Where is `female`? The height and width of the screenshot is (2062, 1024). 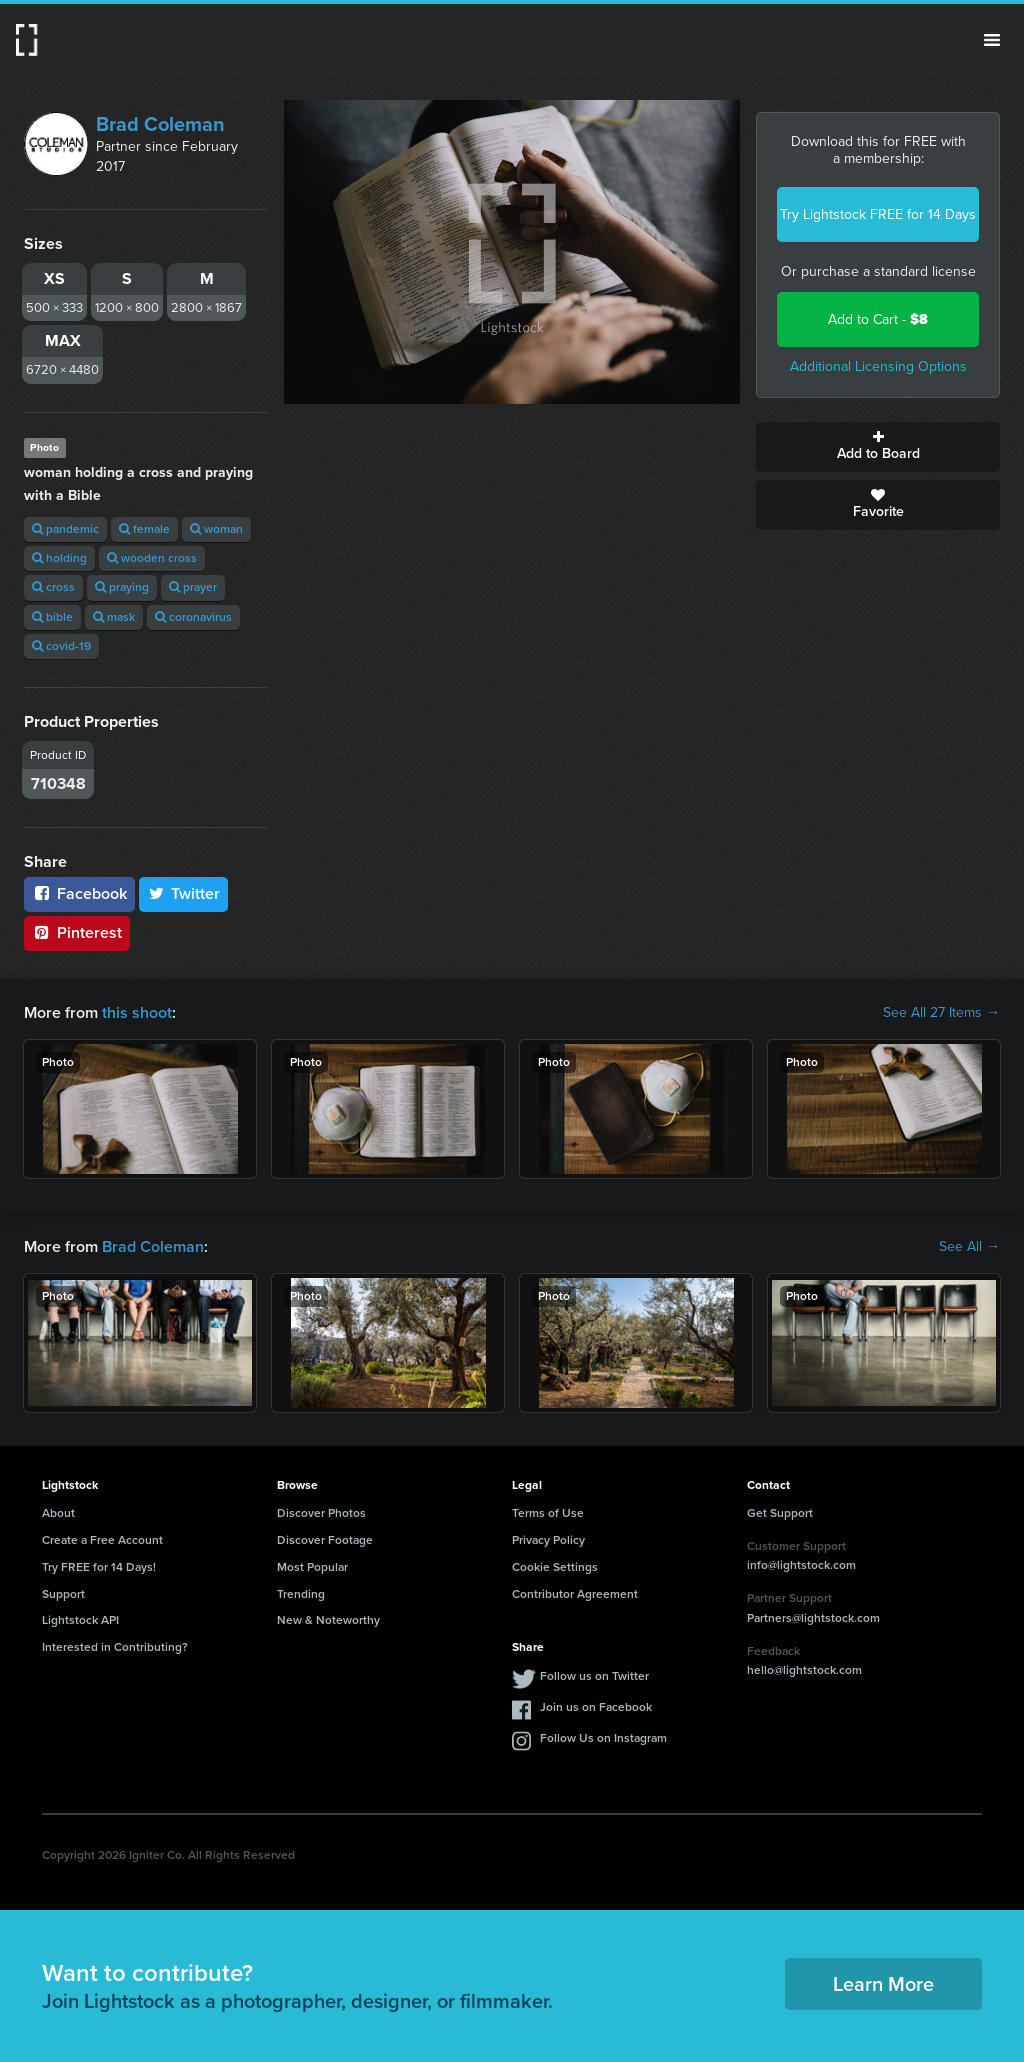
female is located at coordinates (144, 529).